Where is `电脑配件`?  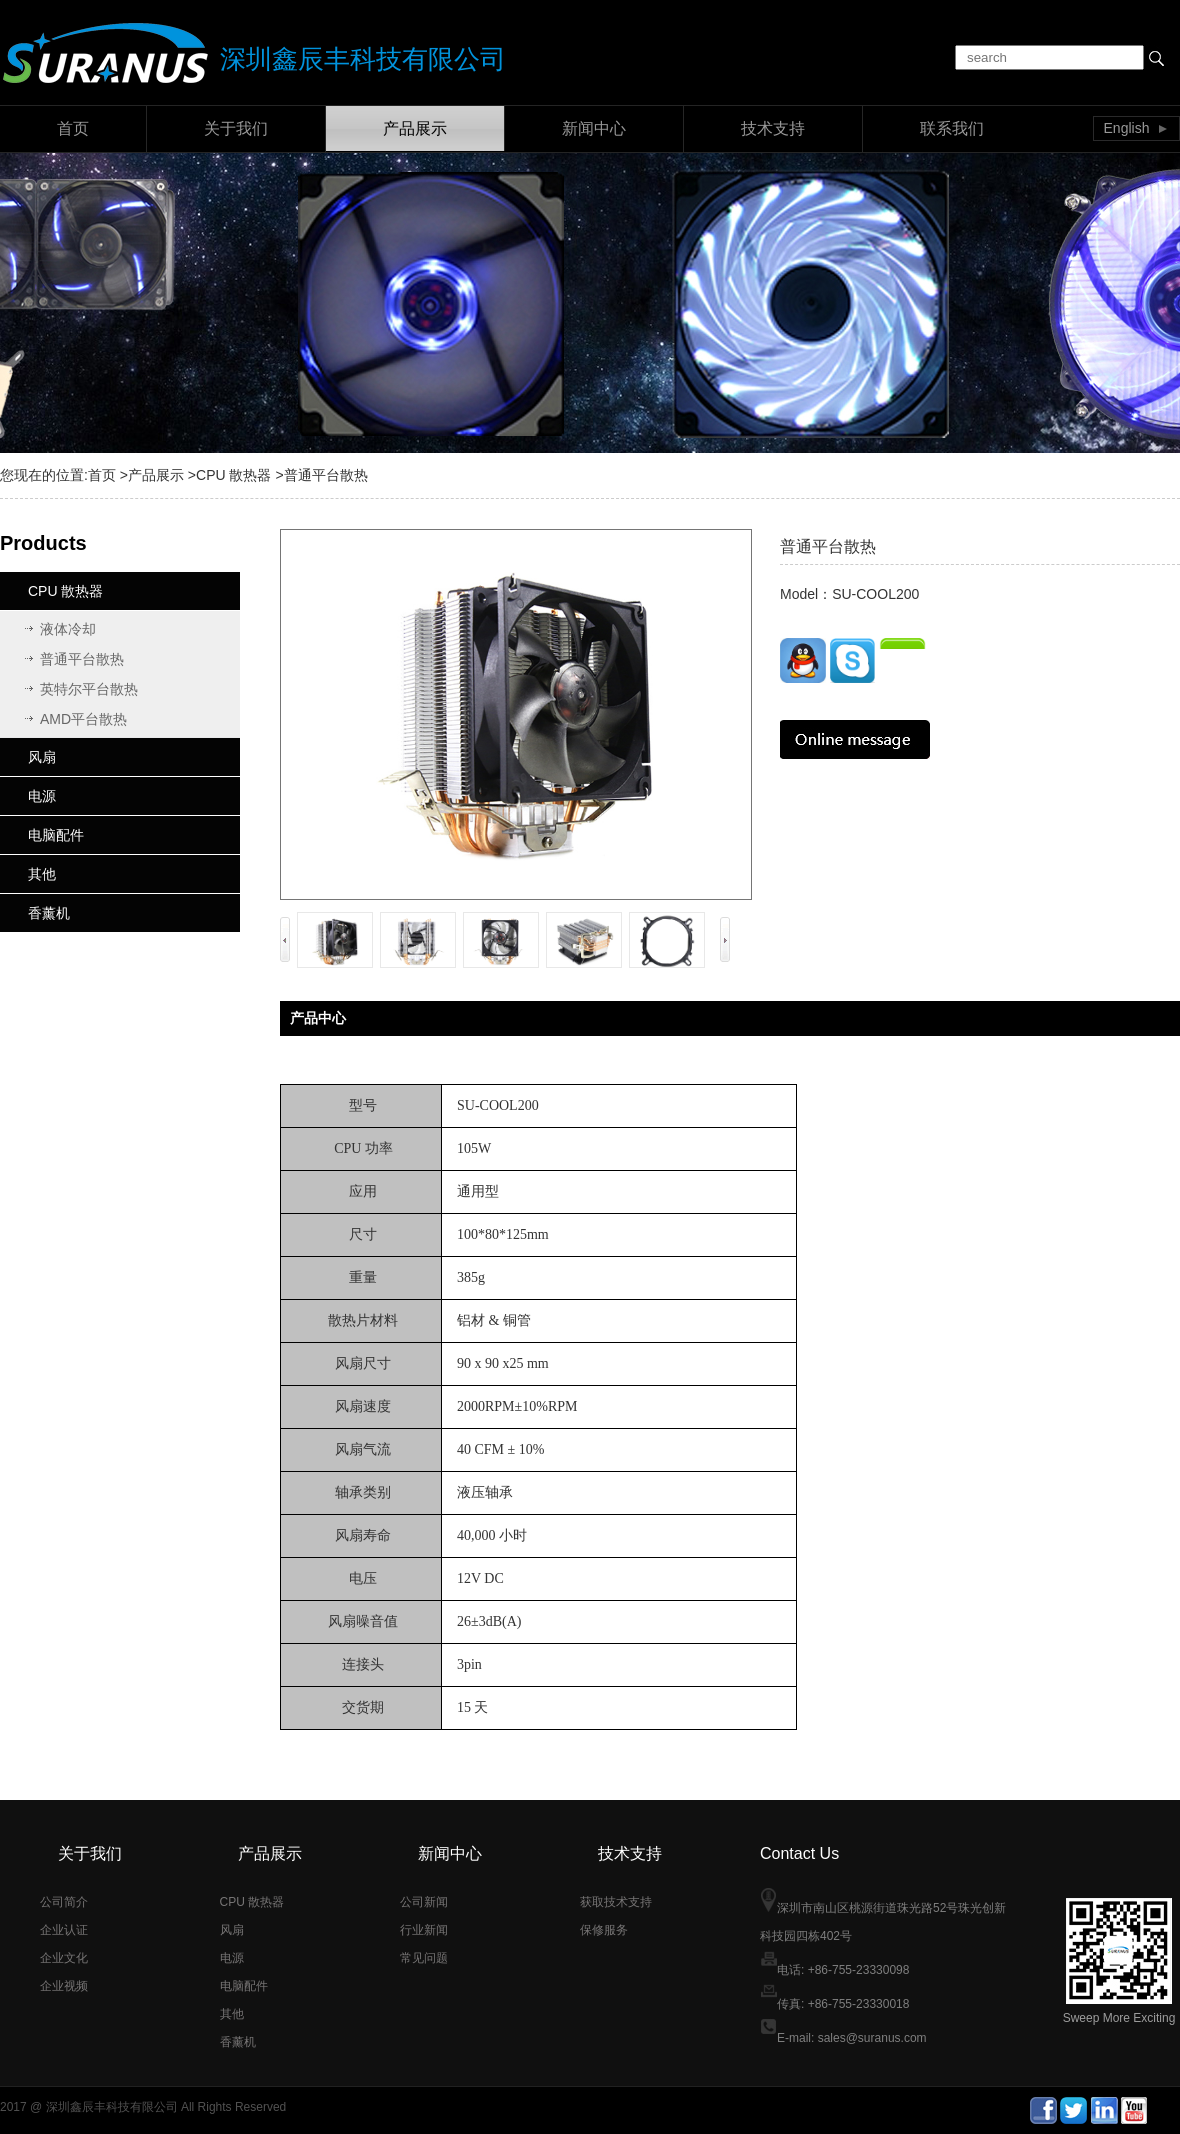 电脑配件 is located at coordinates (56, 835).